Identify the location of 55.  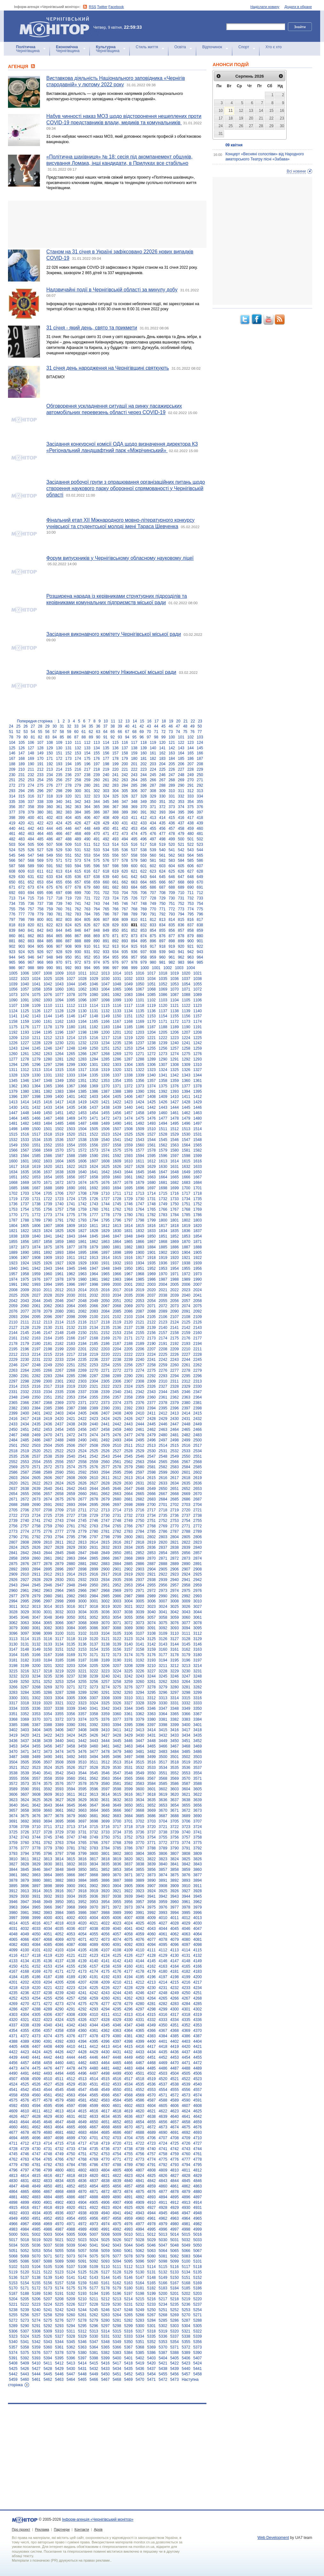
(40, 731).